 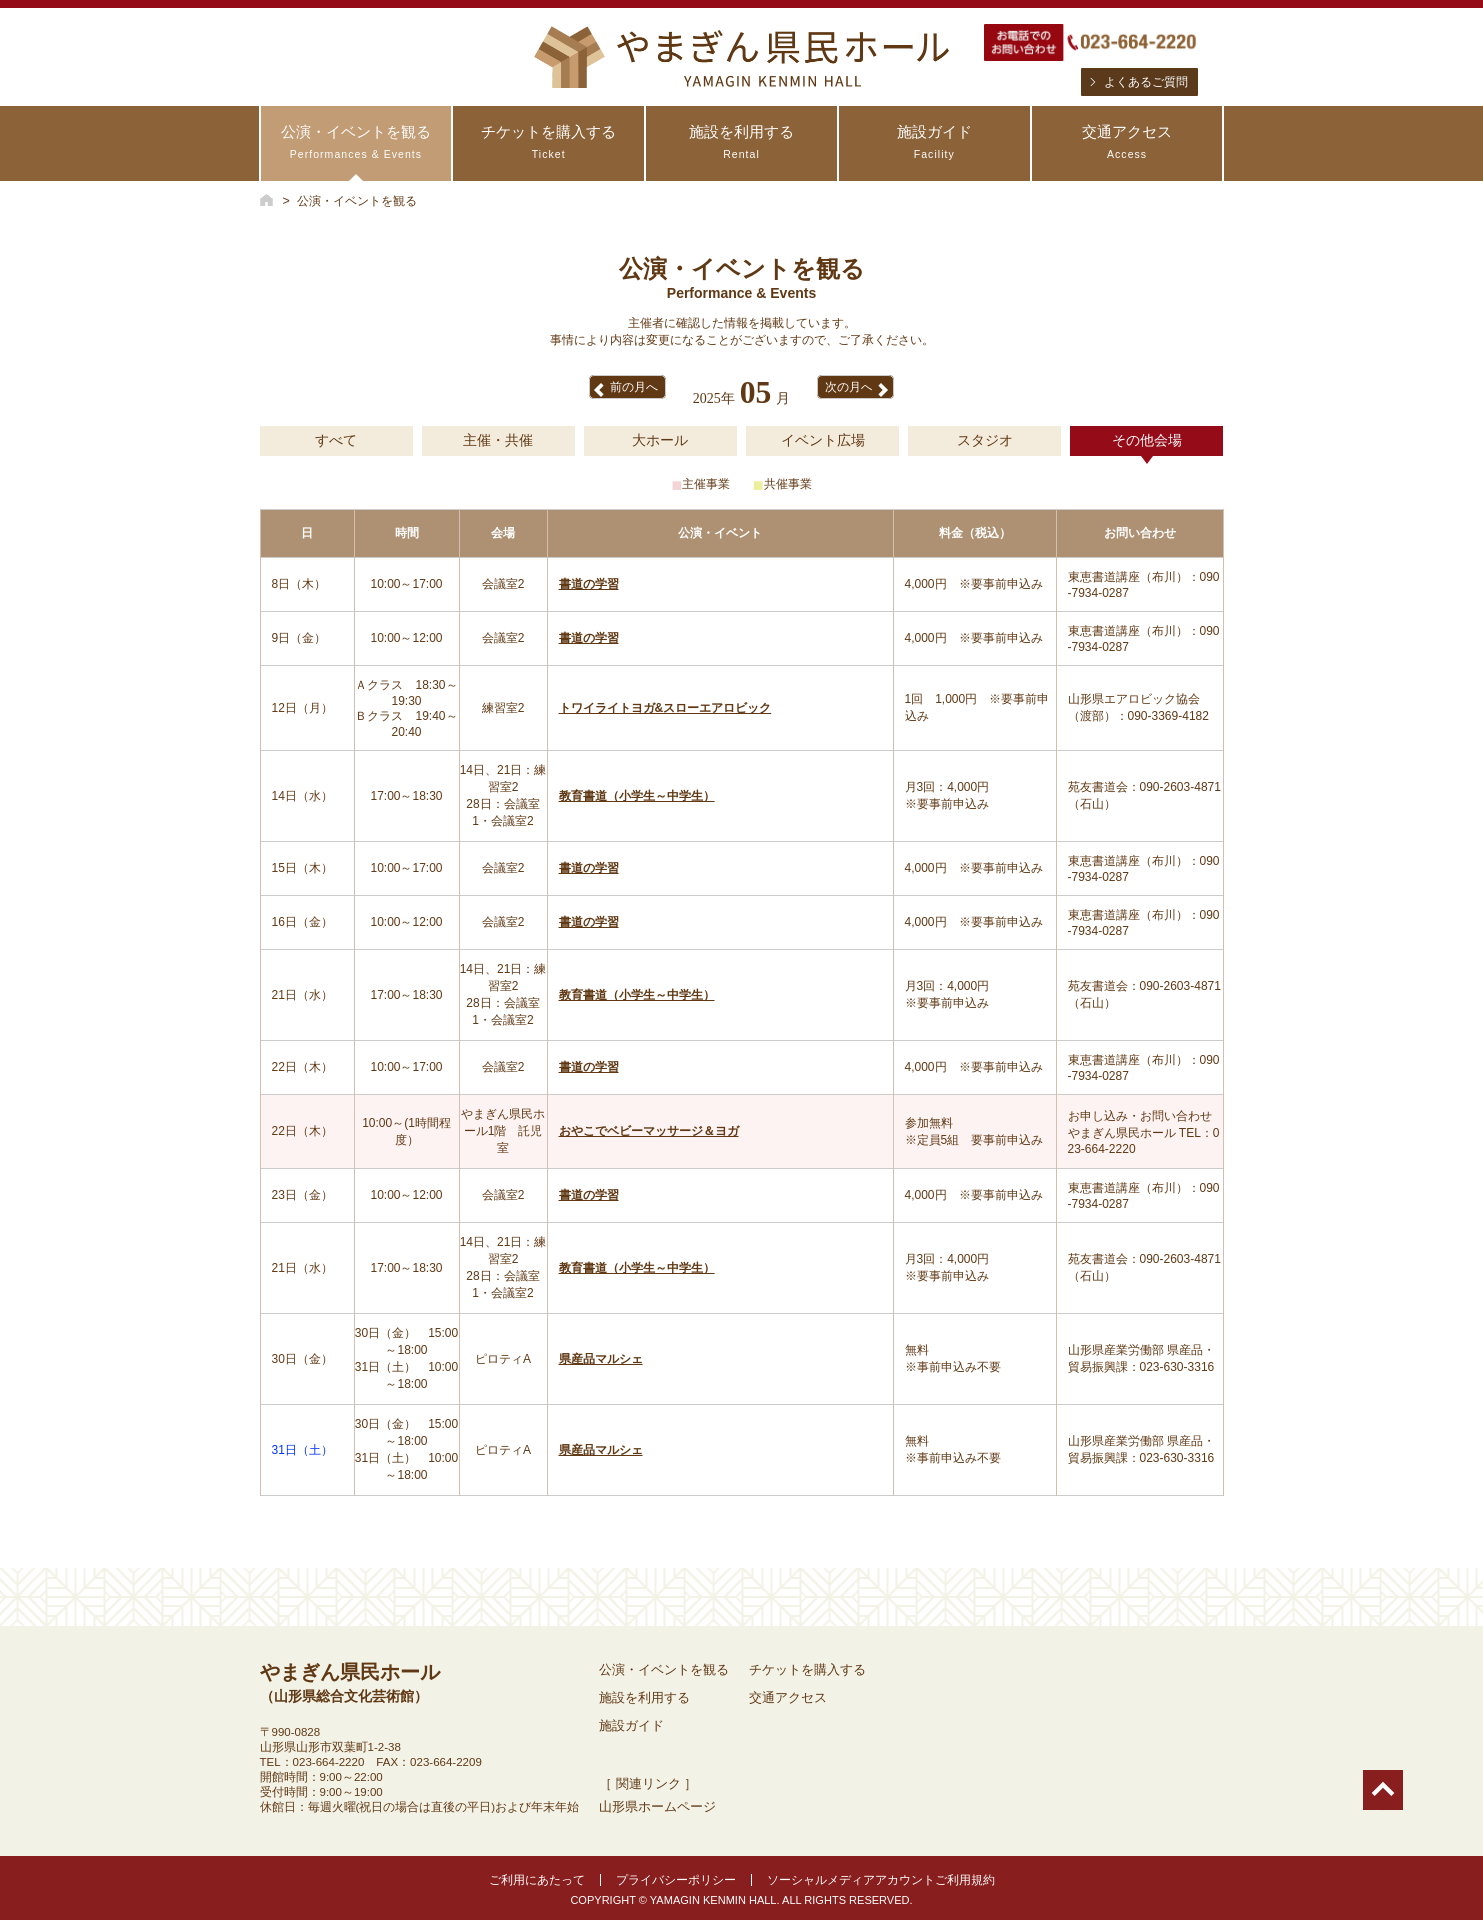 I want to click on よくあるご質問, so click(x=1146, y=82).